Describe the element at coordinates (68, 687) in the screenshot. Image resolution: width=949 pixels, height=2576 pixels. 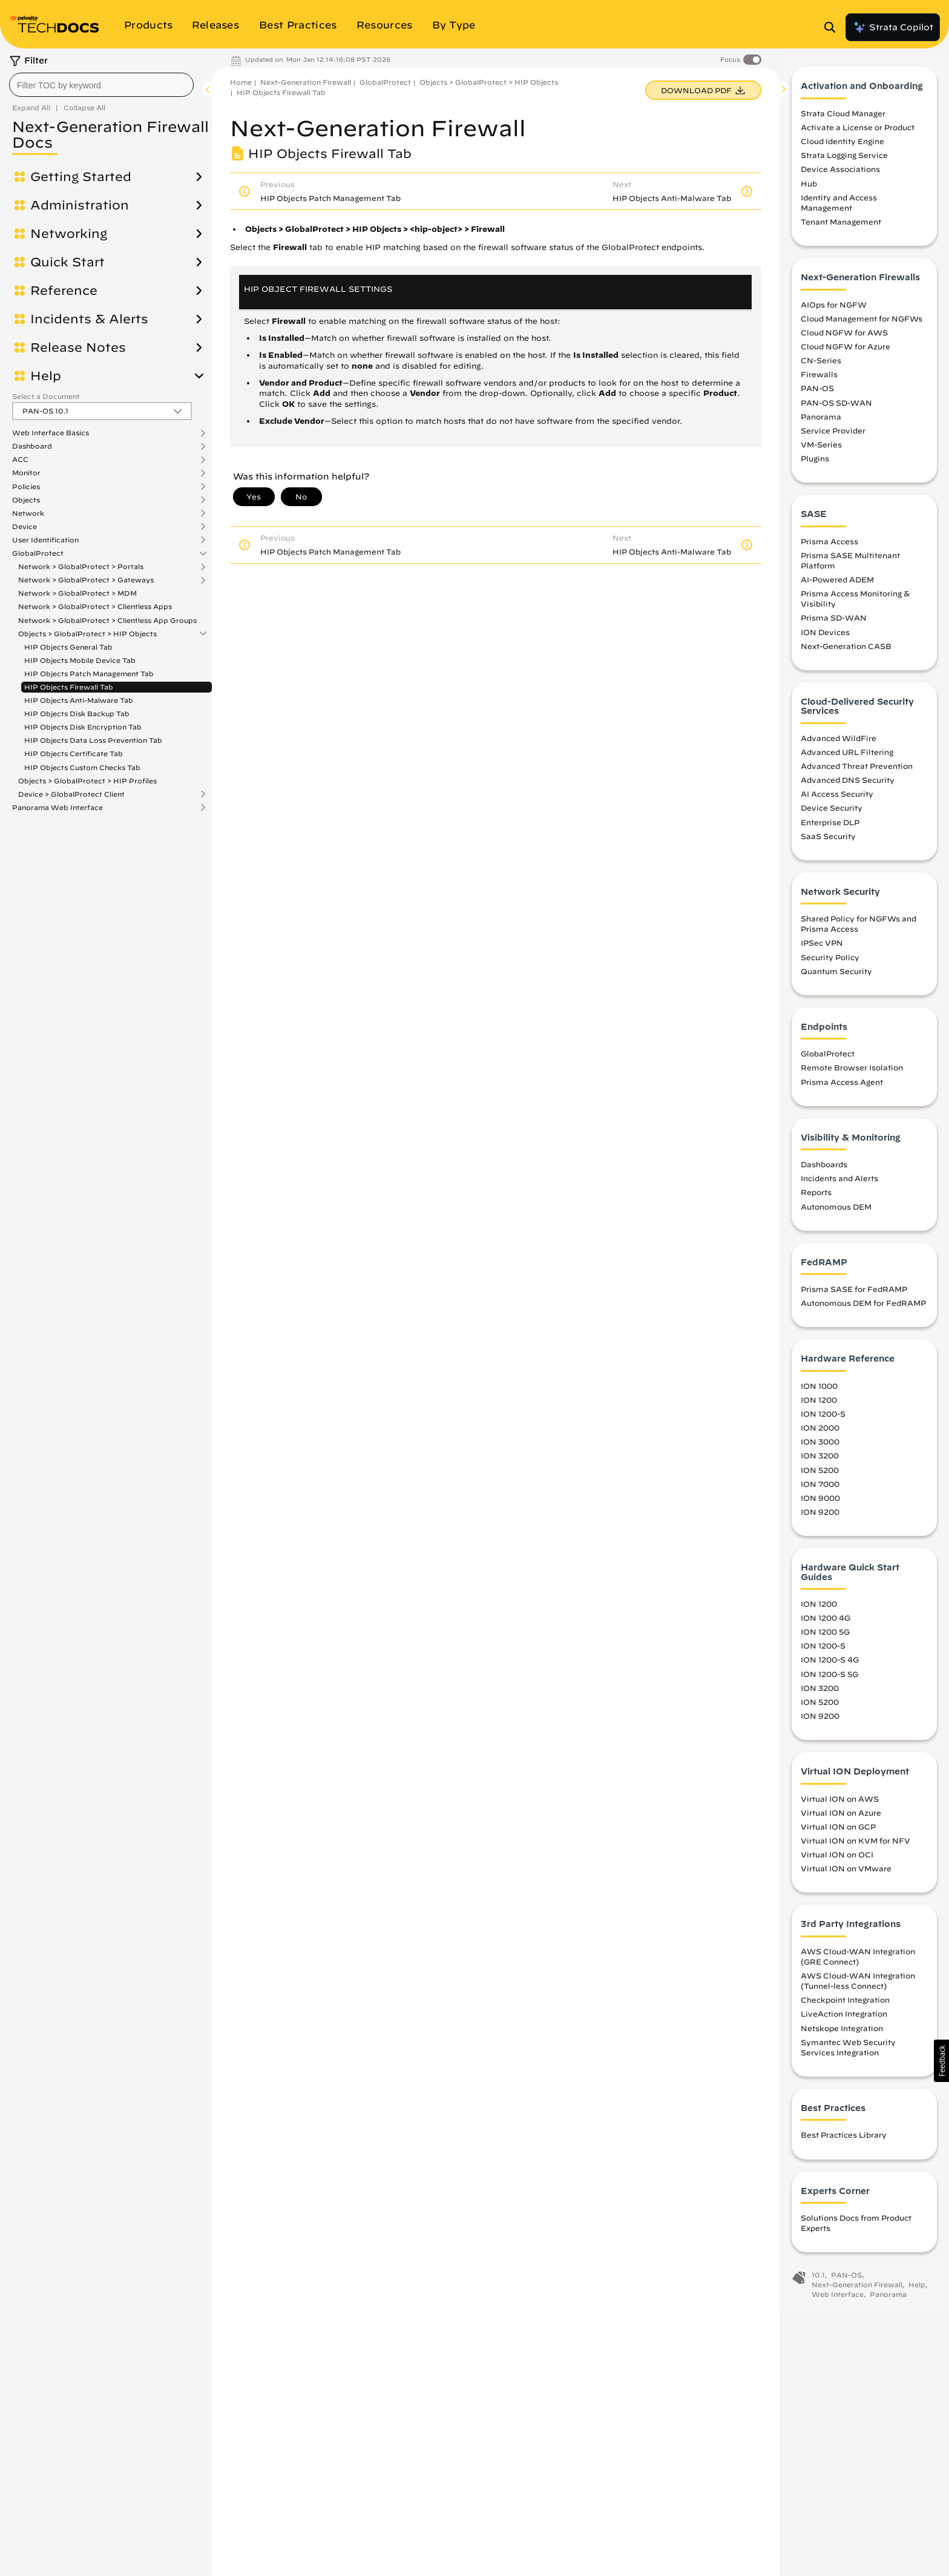
I see `HIP Objects Firewall Tab` at that location.